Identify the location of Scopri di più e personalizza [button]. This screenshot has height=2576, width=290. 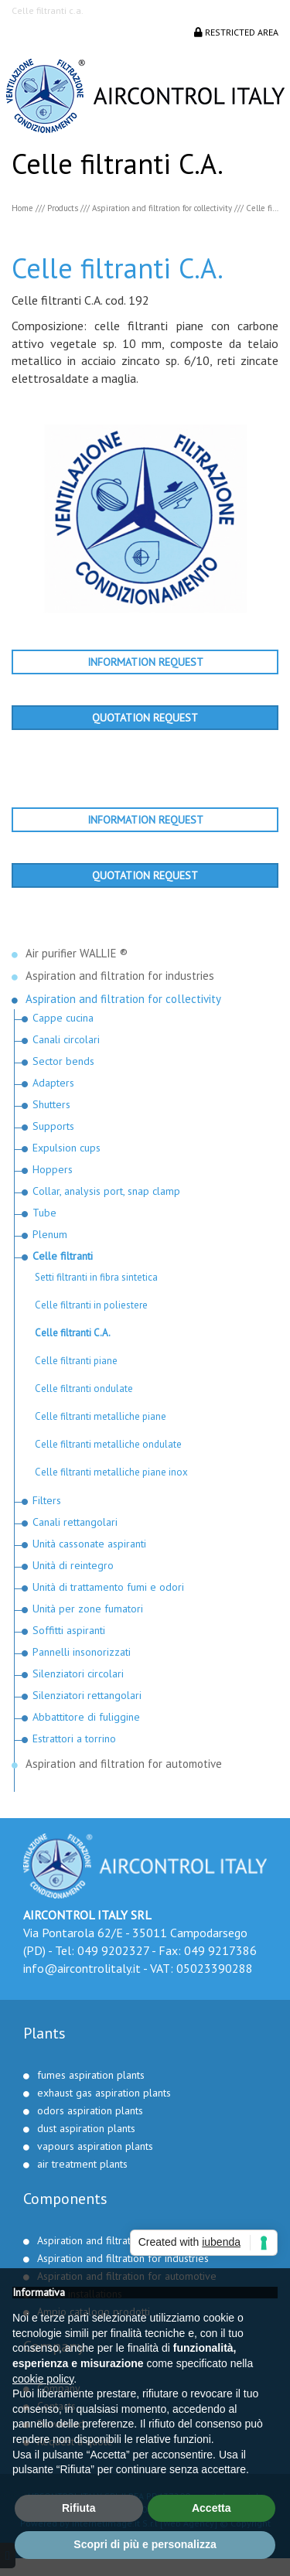
(144, 2544).